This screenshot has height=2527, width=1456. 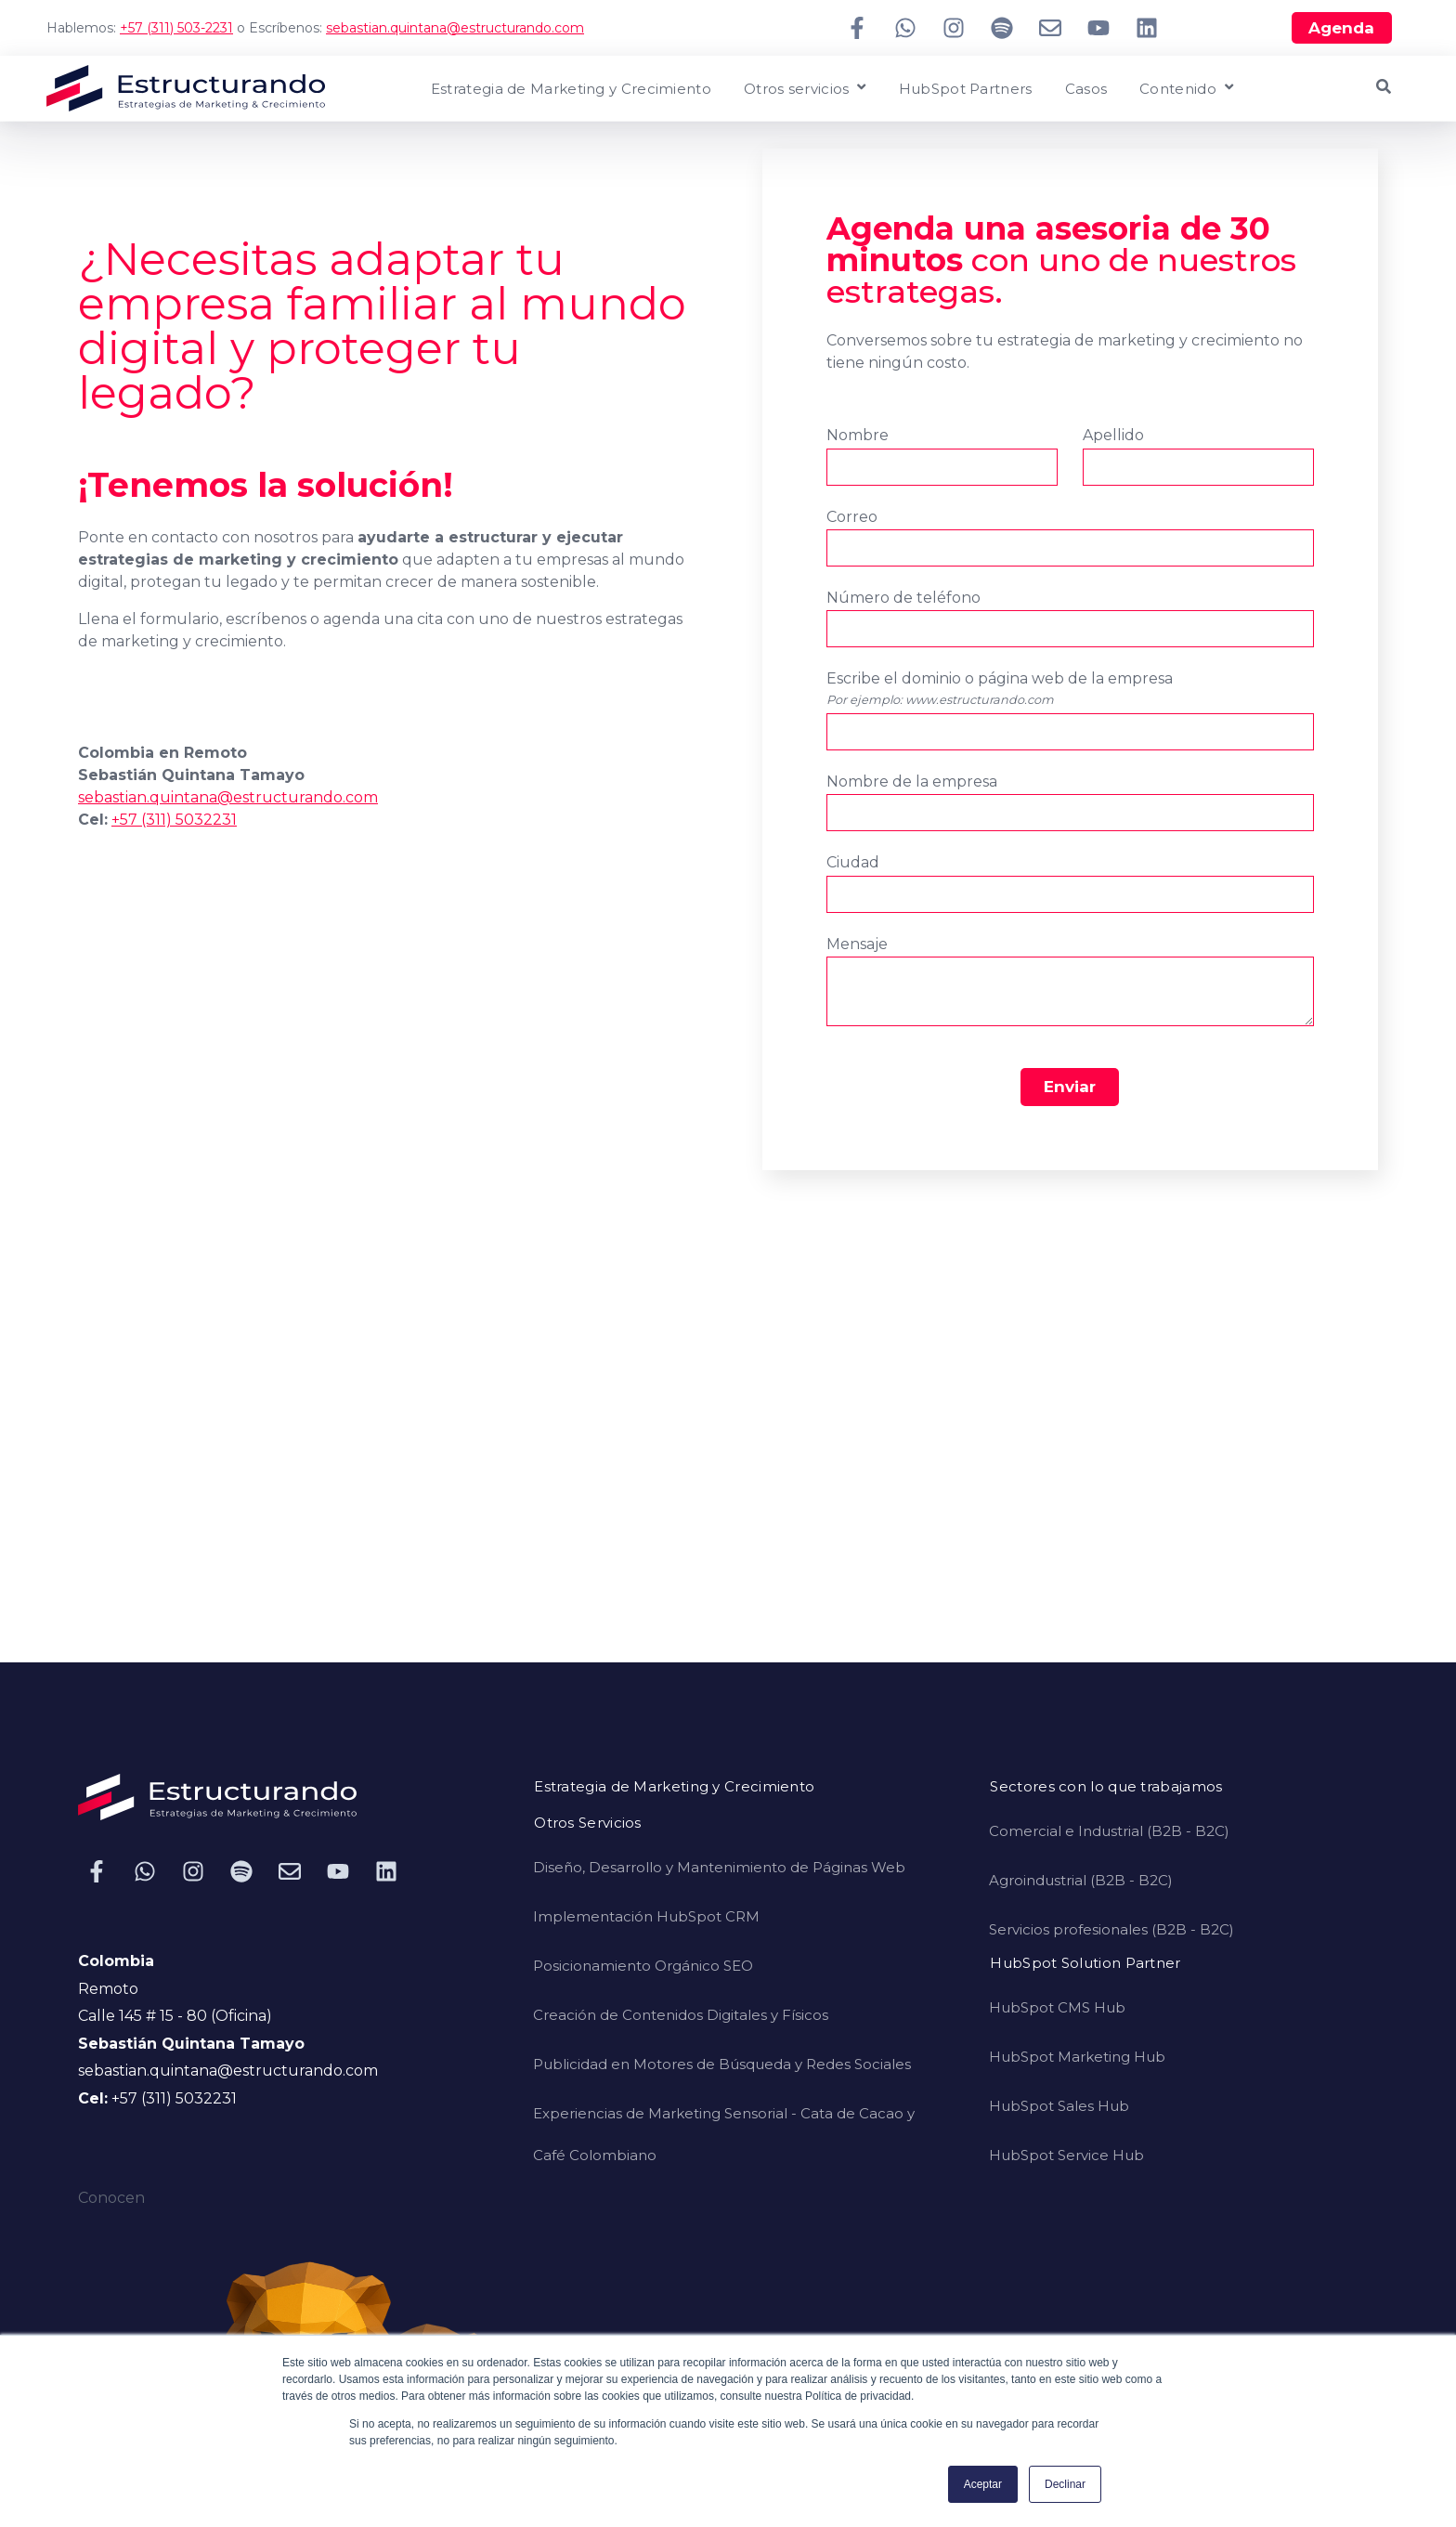 I want to click on sebastian.quintana@estructurando.com, so click(x=455, y=28).